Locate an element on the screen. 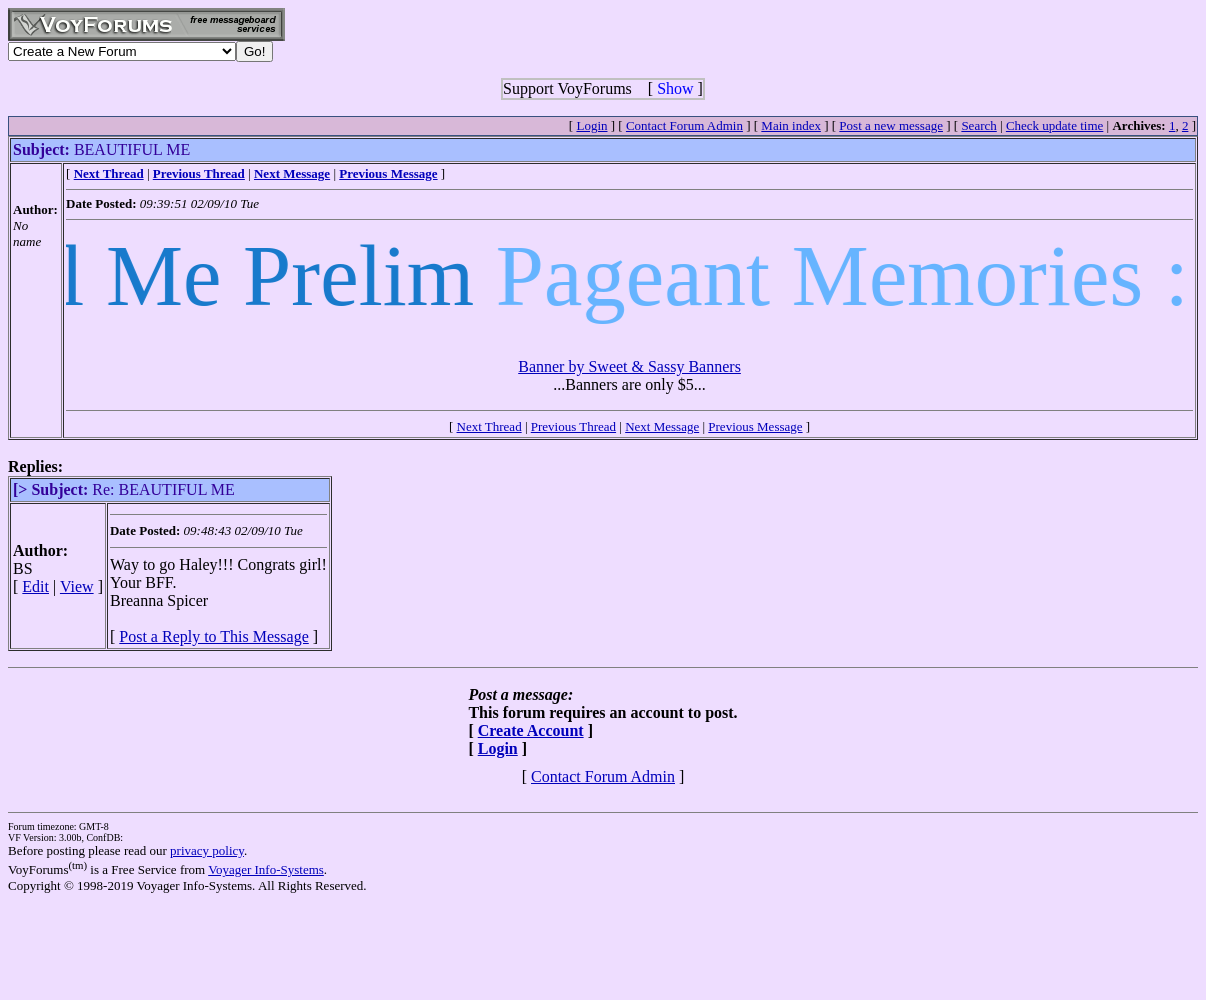 This screenshot has height=1000, width=1206. Main index is located at coordinates (791, 125).